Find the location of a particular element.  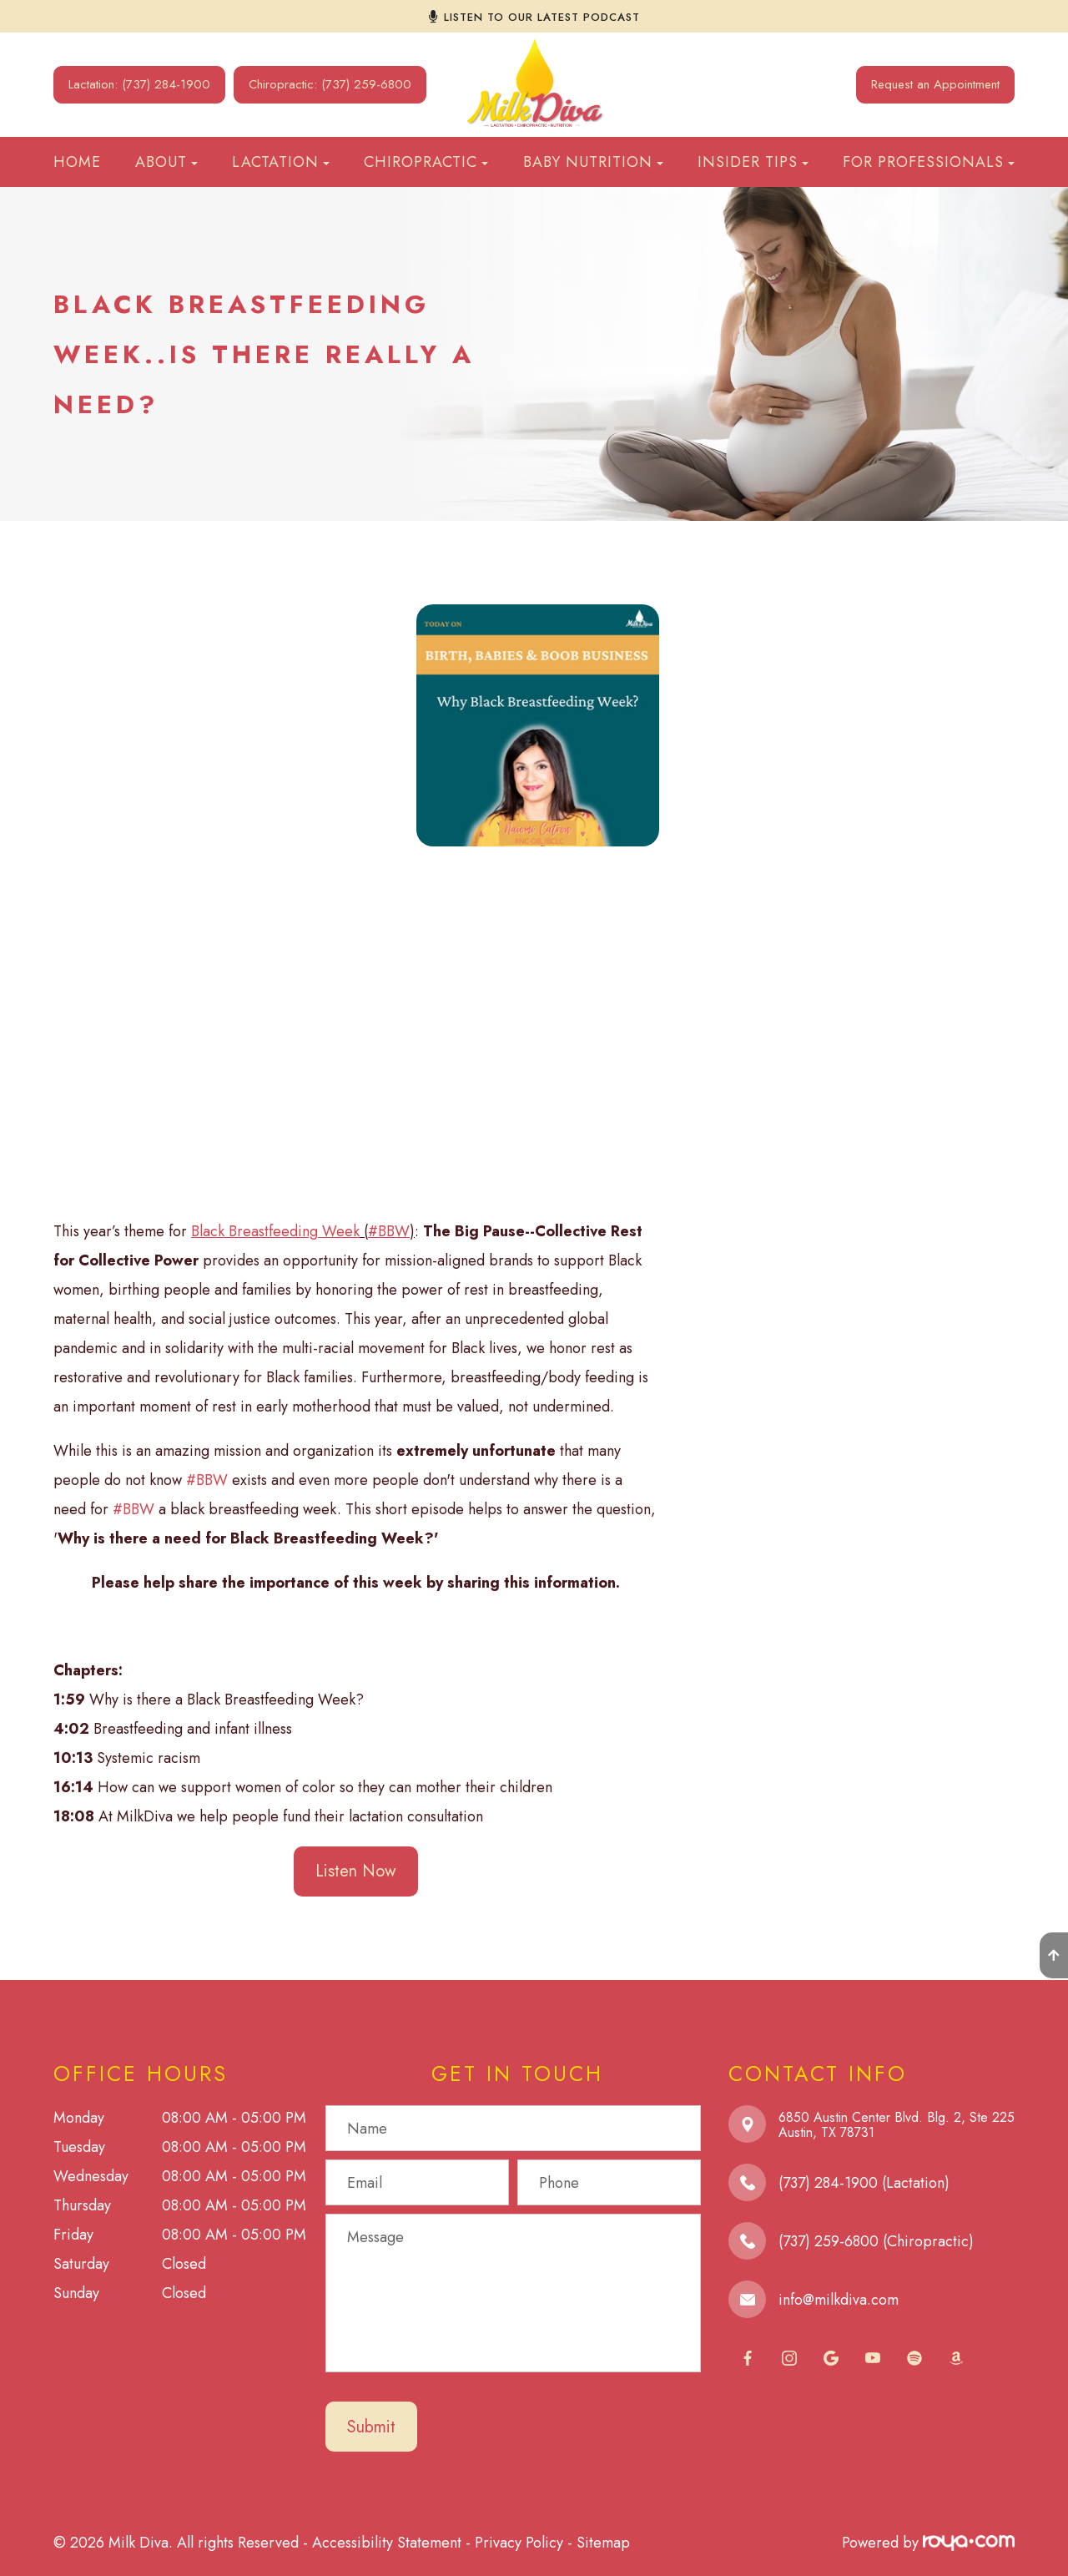

Request an Appointment is located at coordinates (935, 84).